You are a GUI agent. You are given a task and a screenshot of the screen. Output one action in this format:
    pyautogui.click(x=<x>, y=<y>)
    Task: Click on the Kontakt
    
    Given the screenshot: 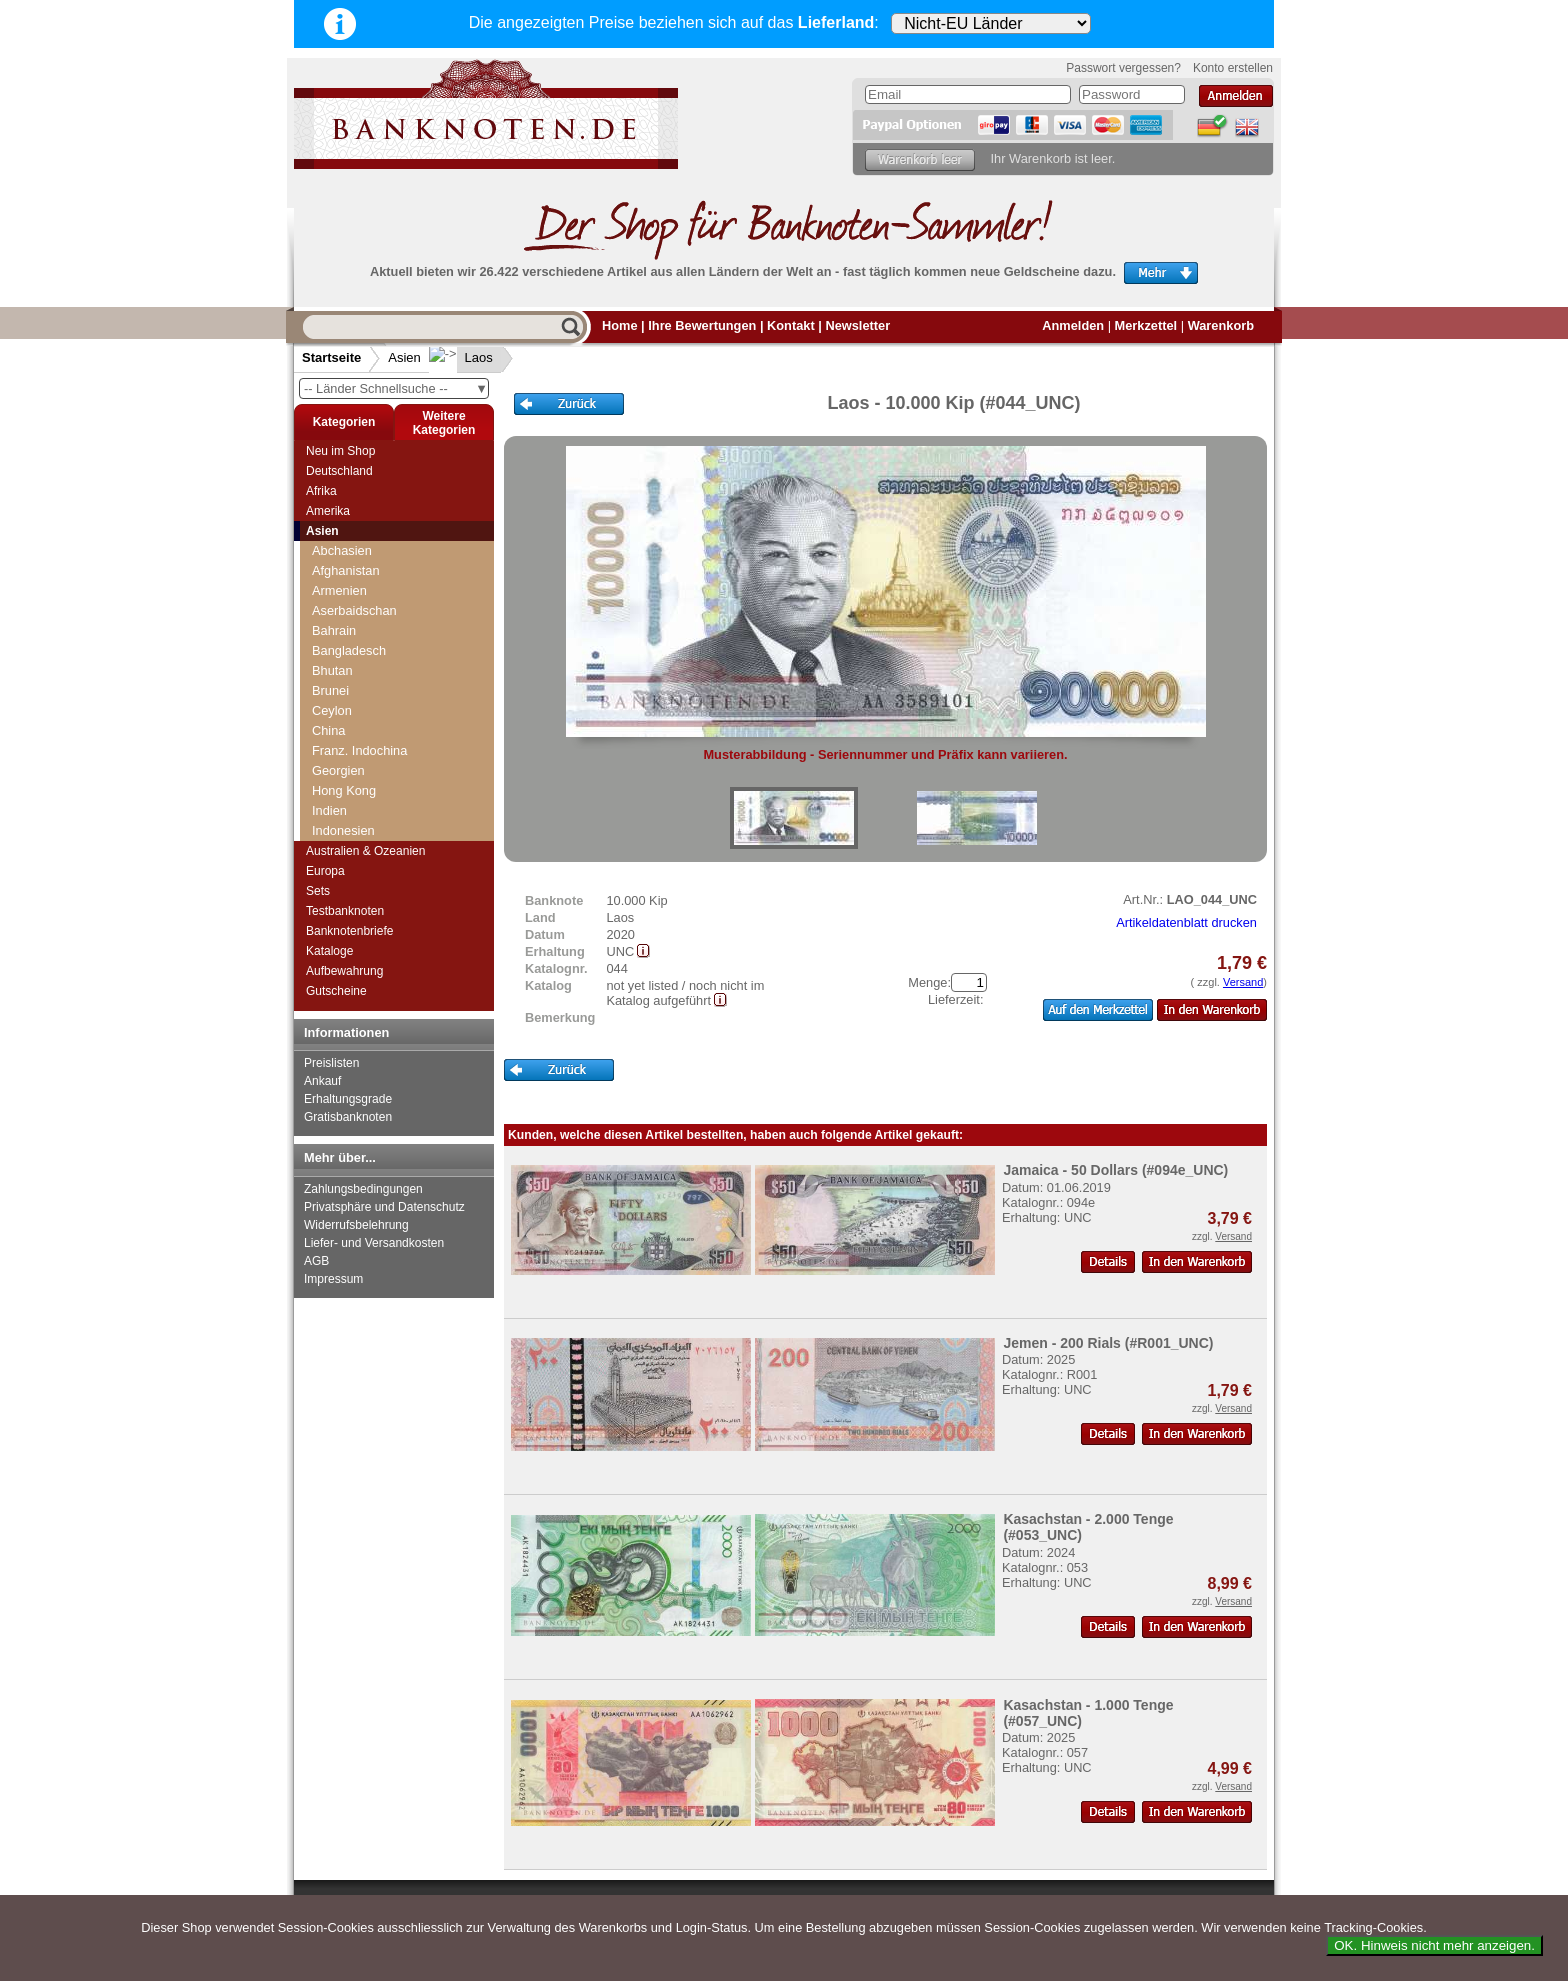 What is the action you would take?
    pyautogui.click(x=791, y=325)
    